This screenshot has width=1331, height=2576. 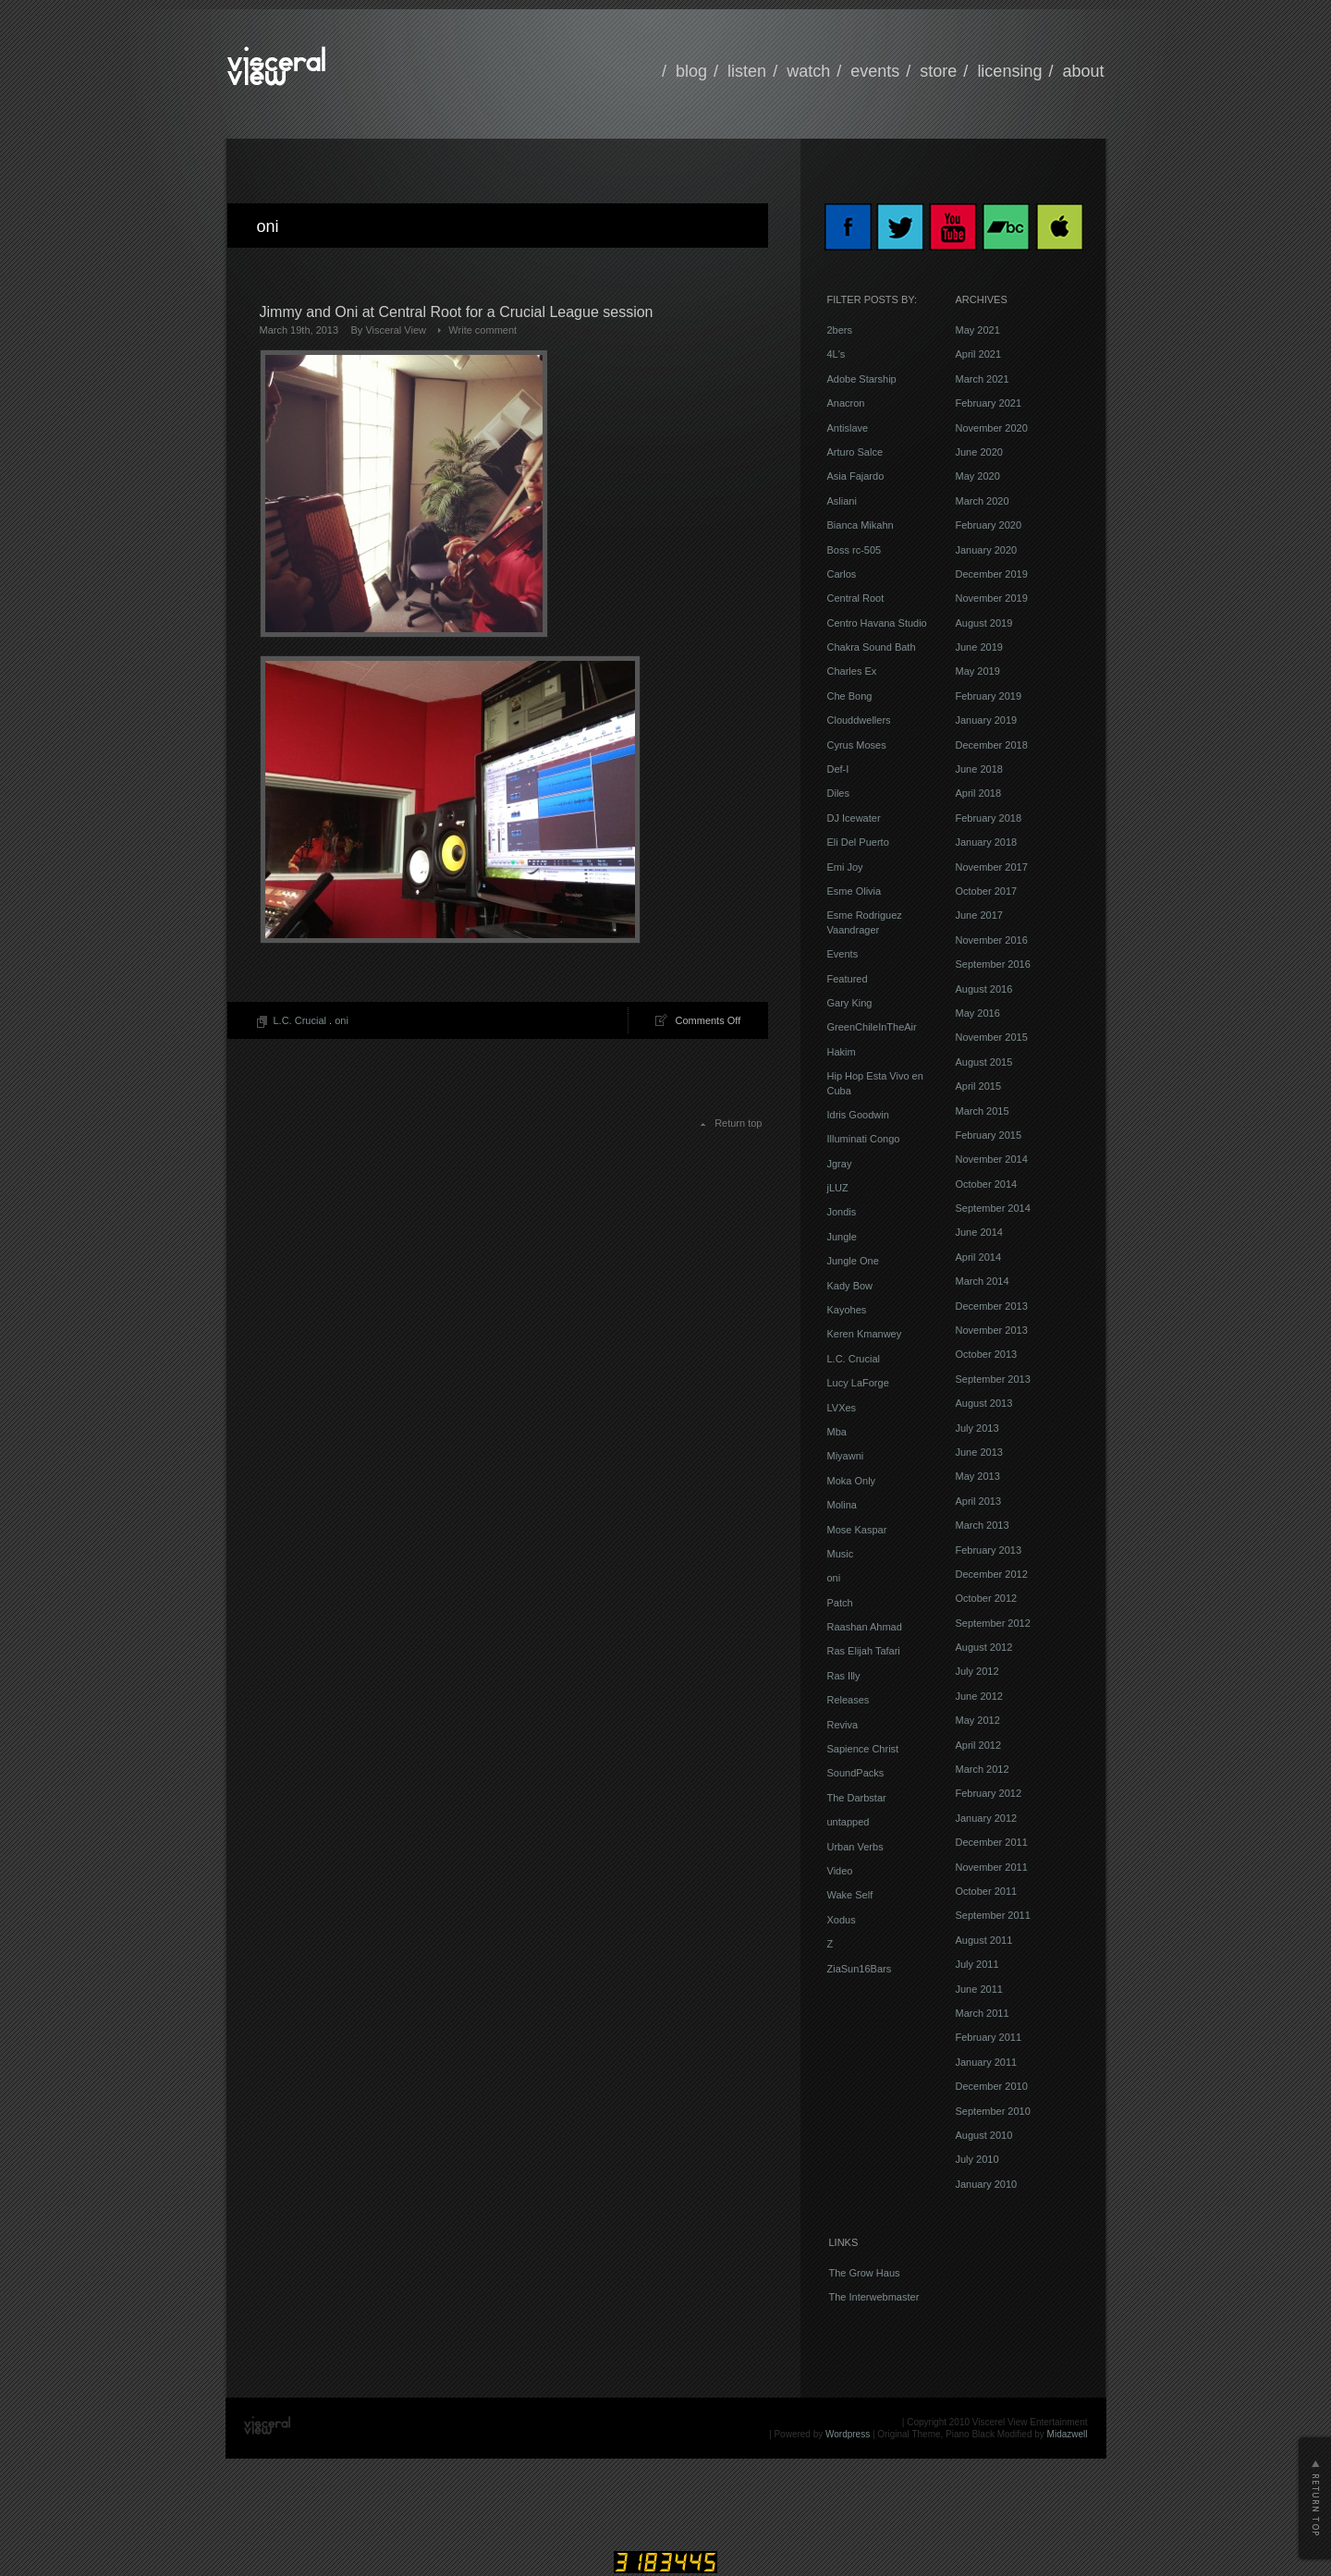 What do you see at coordinates (847, 2434) in the screenshot?
I see `Wordpress` at bounding box center [847, 2434].